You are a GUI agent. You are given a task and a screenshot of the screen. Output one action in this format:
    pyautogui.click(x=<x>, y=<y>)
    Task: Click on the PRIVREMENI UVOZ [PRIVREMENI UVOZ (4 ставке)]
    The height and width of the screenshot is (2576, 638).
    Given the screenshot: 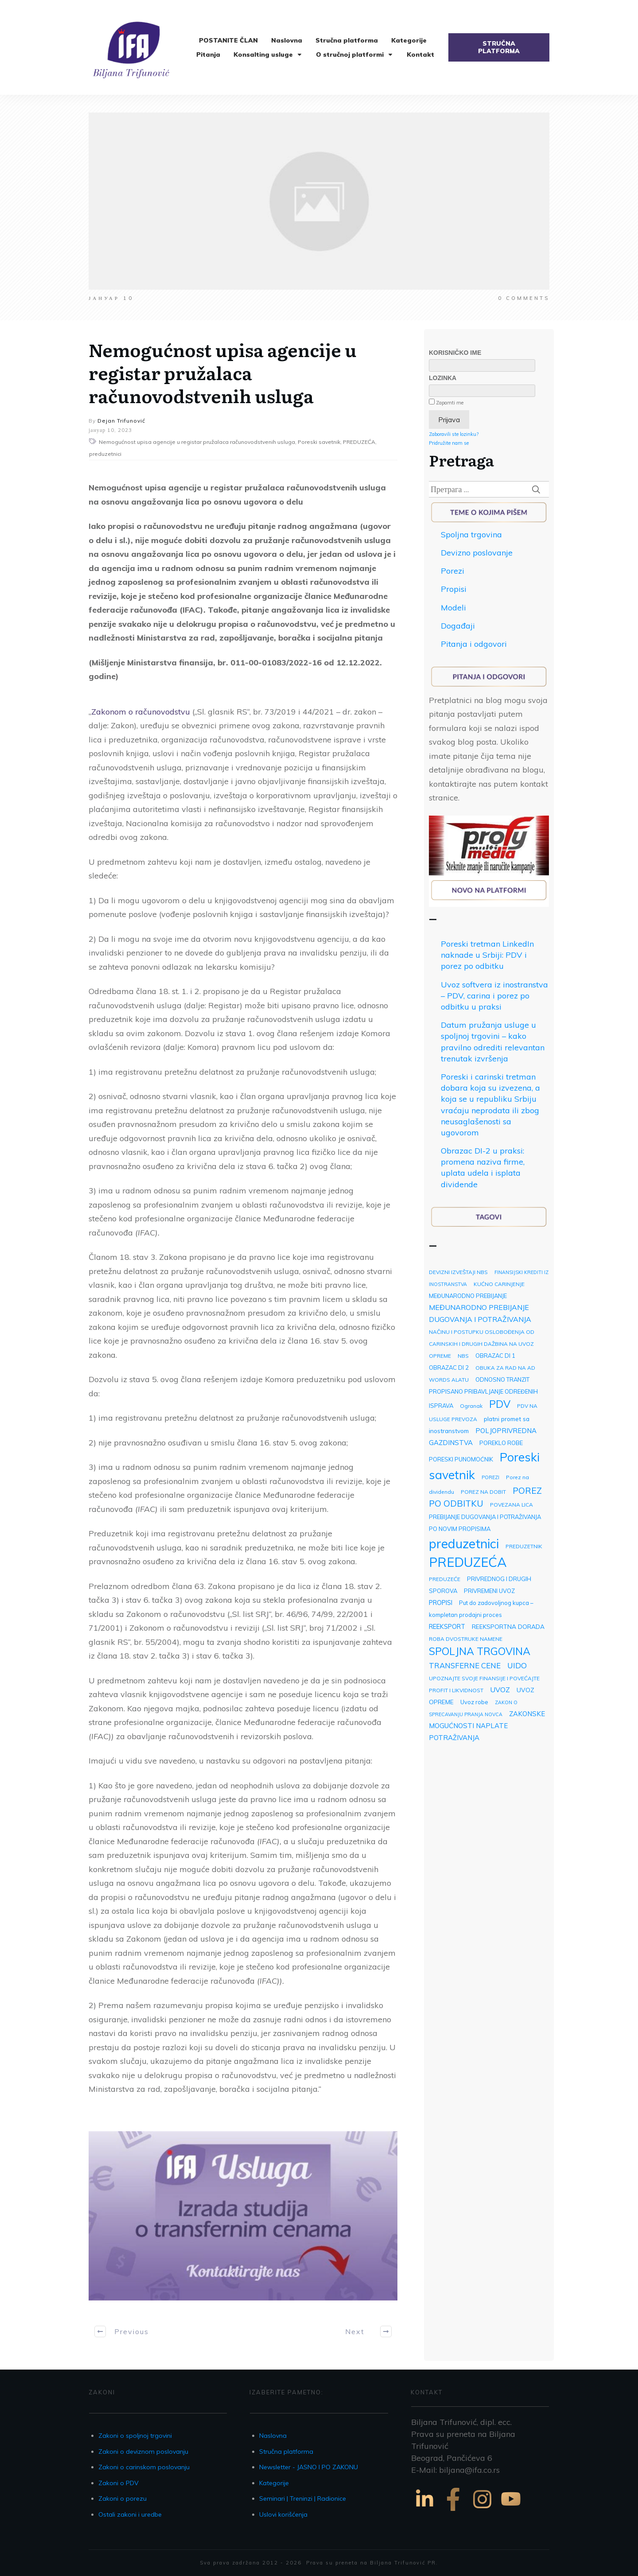 What is the action you would take?
    pyautogui.click(x=489, y=1590)
    